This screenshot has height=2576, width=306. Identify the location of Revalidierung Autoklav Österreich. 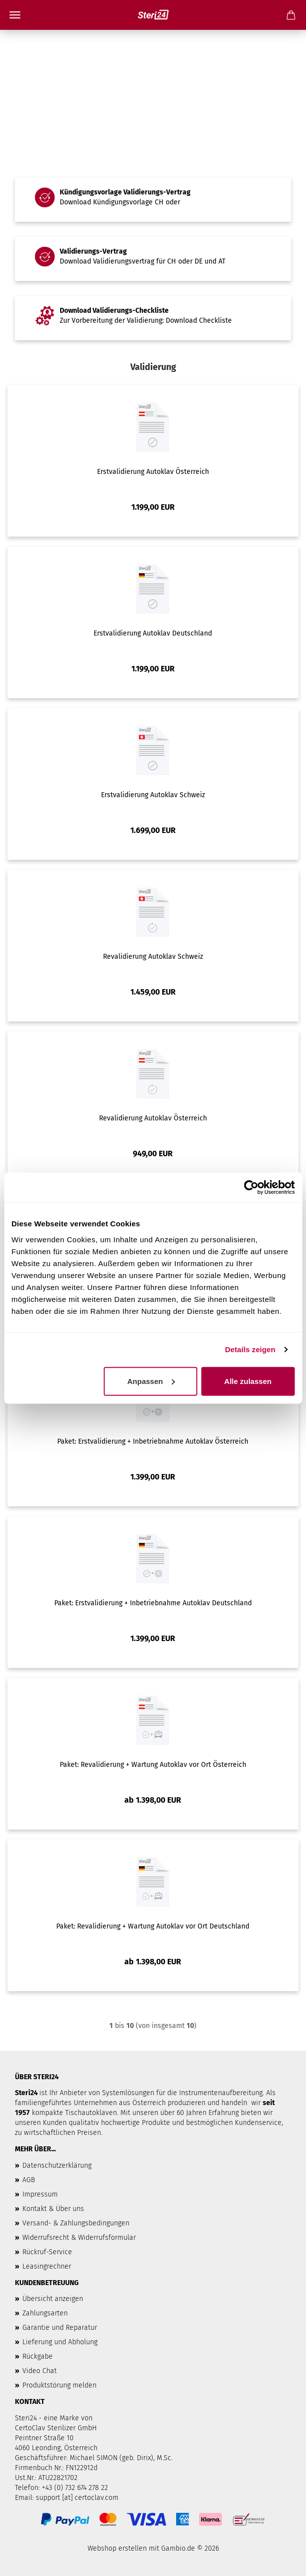
(153, 1118).